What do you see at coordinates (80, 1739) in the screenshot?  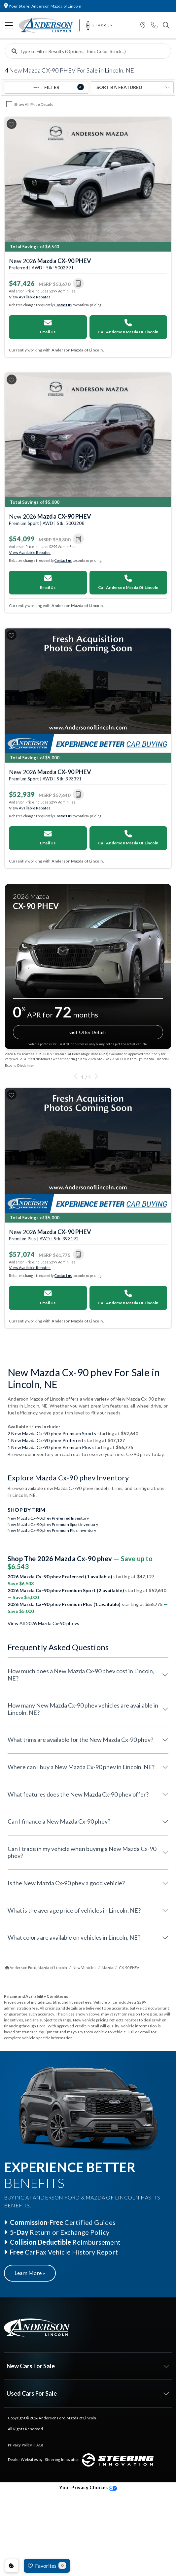 I see `What trims are available for the New Mazda Cx-90 phev?` at bounding box center [80, 1739].